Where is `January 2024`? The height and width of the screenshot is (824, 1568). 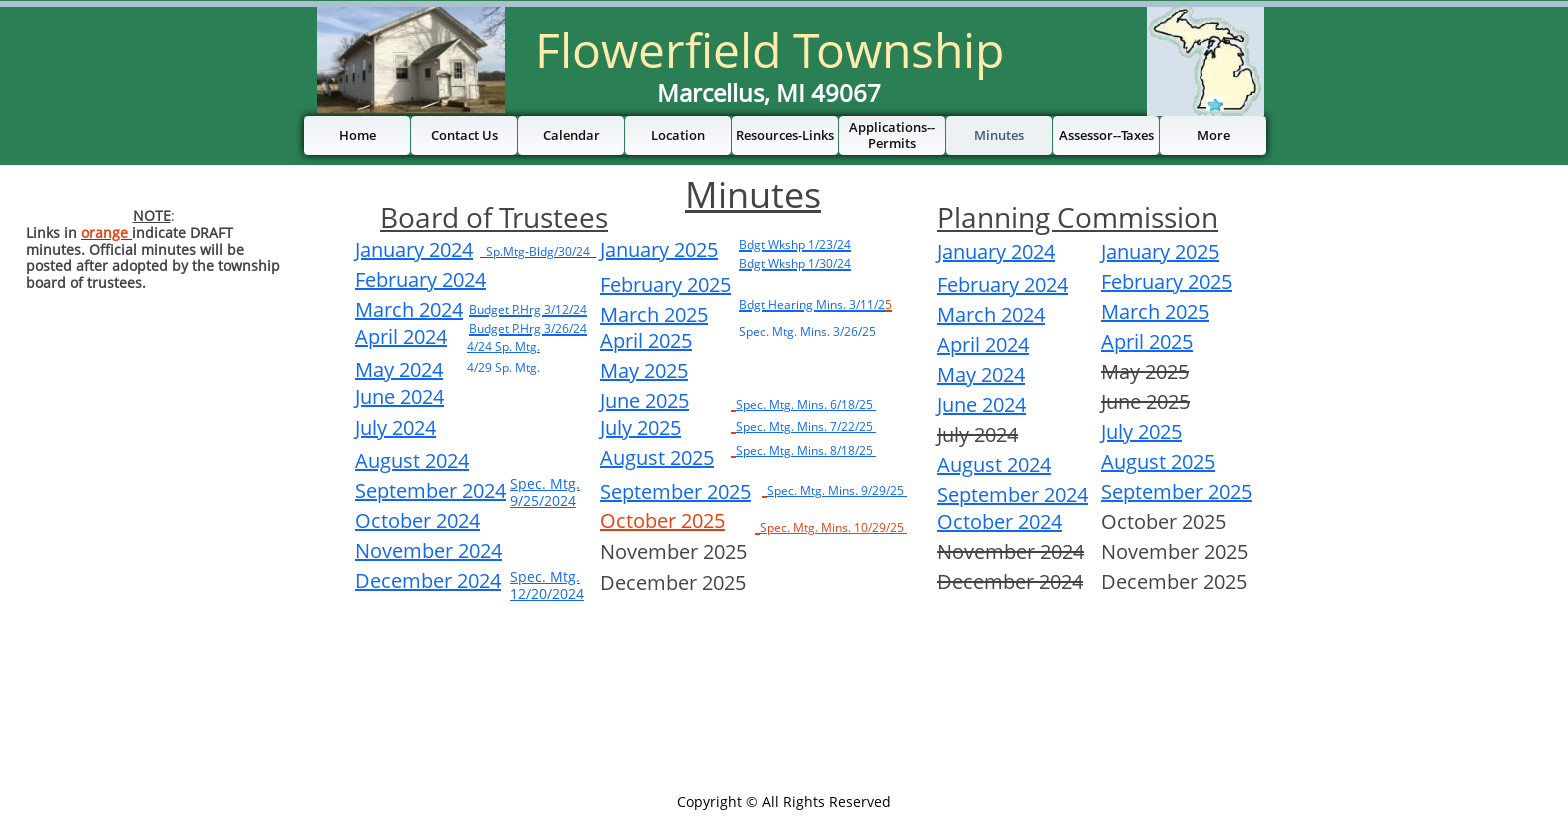 January 2024 is located at coordinates (996, 251).